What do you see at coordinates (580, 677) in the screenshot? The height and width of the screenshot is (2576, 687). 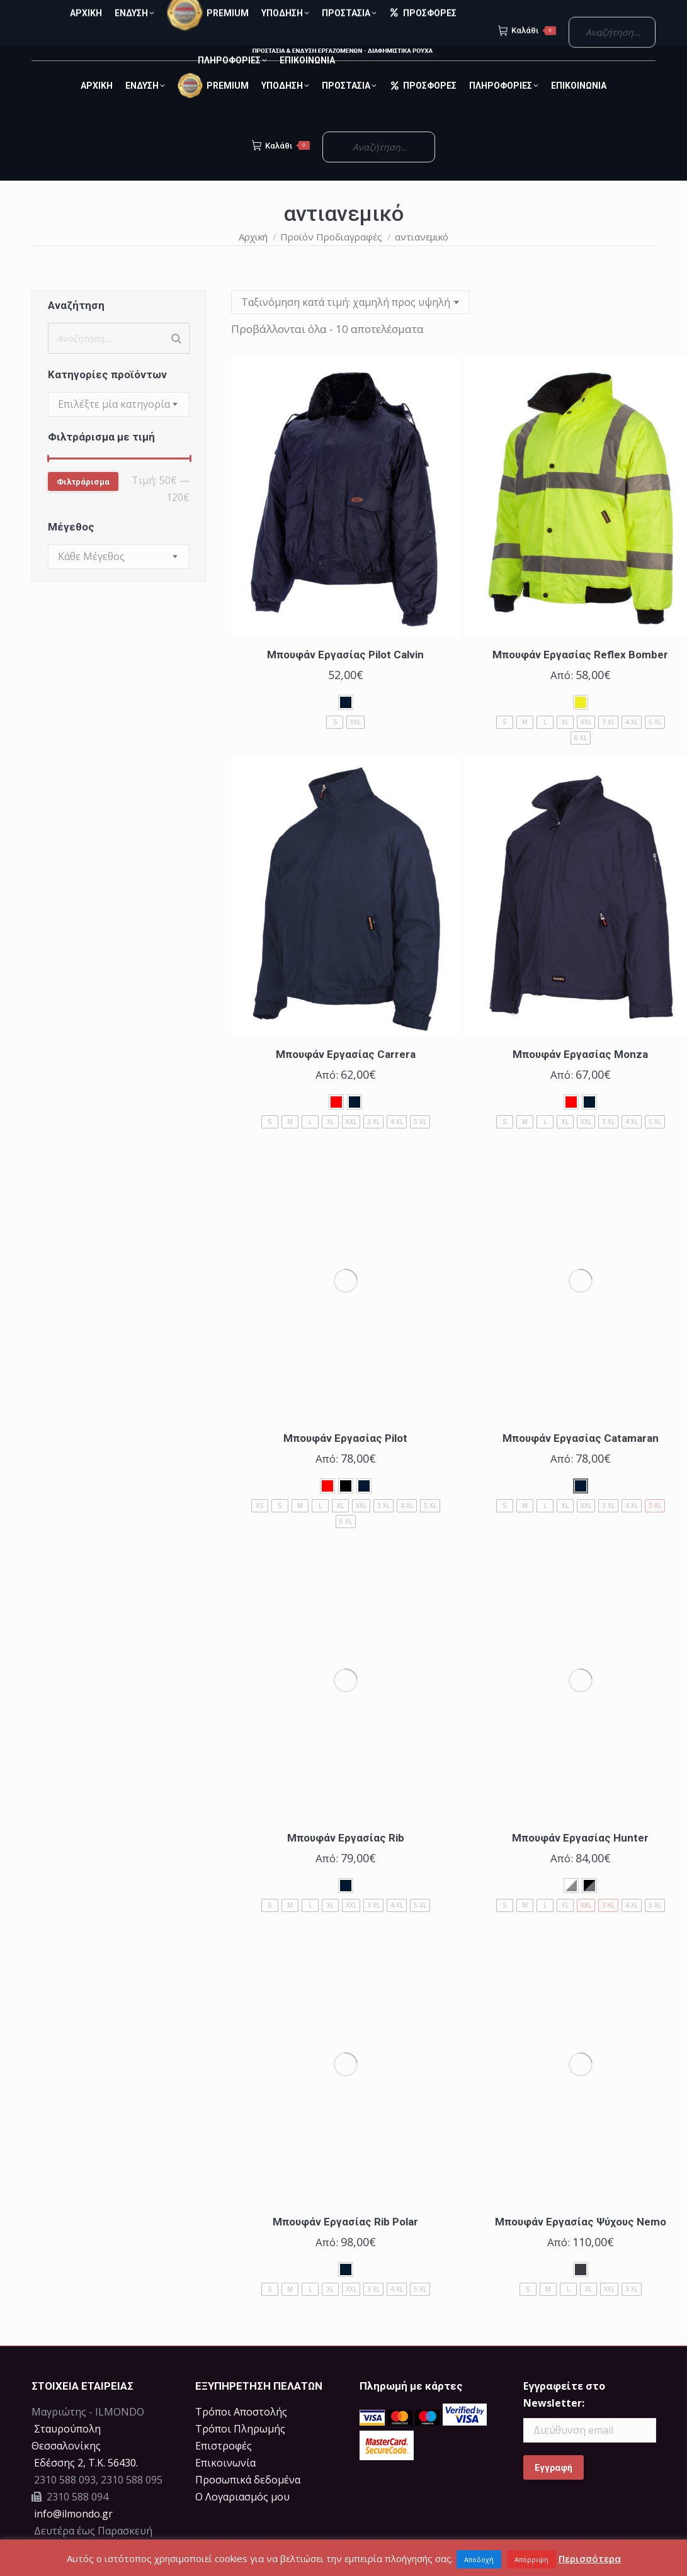 I see `Μπουφάν Εργασίας Reflex Bomber` at bounding box center [580, 677].